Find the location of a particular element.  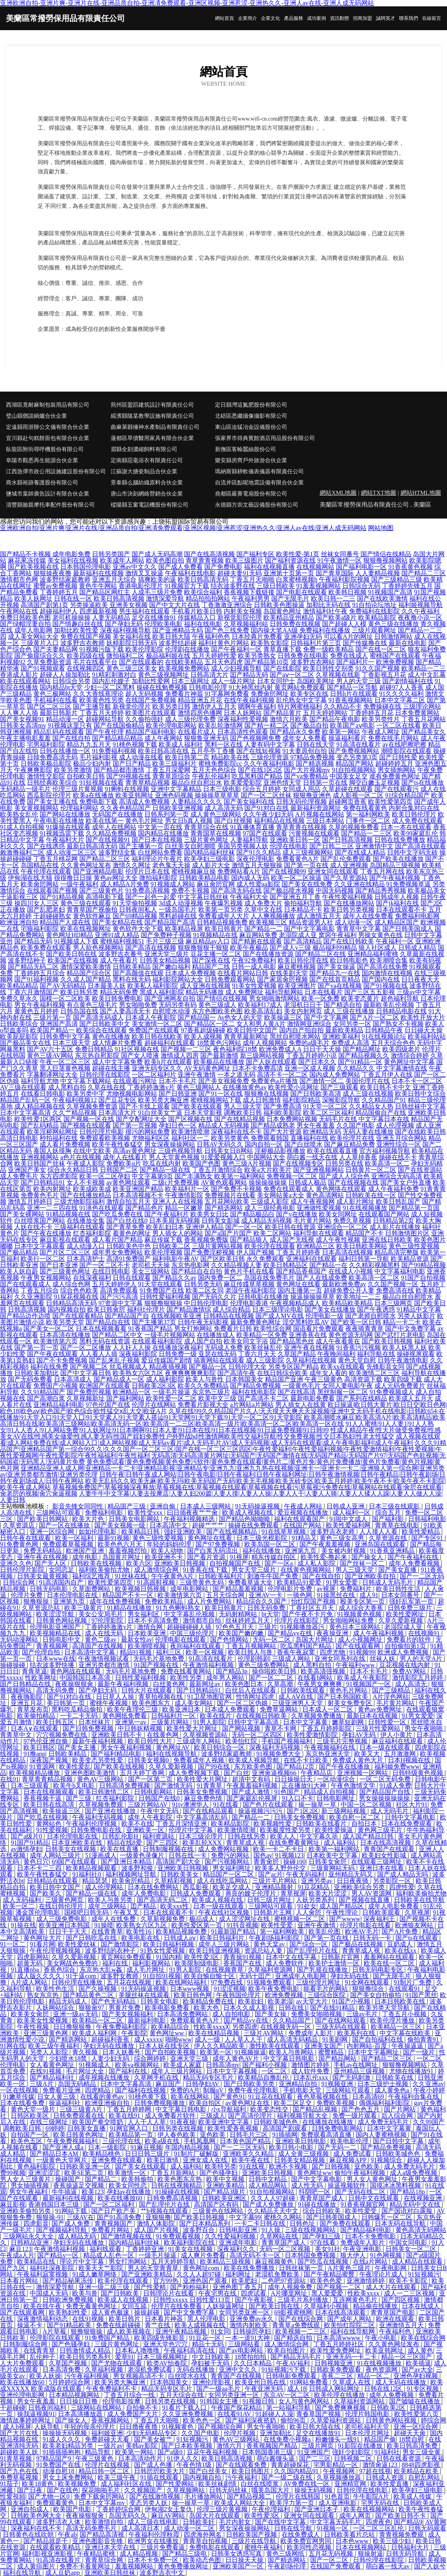

日韩高清mv is located at coordinates (222, 2064).